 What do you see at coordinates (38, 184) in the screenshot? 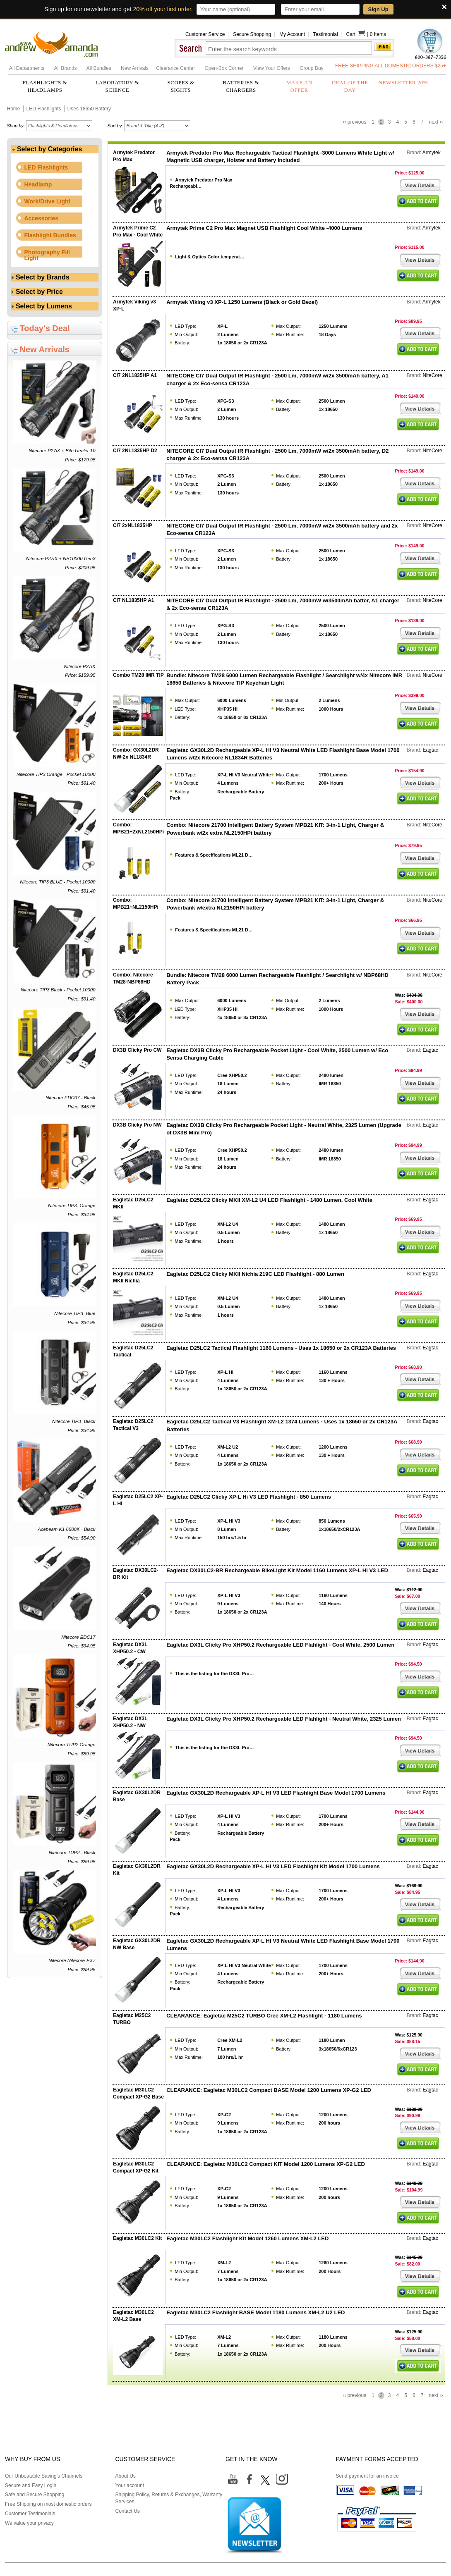
I see `Headlamp` at bounding box center [38, 184].